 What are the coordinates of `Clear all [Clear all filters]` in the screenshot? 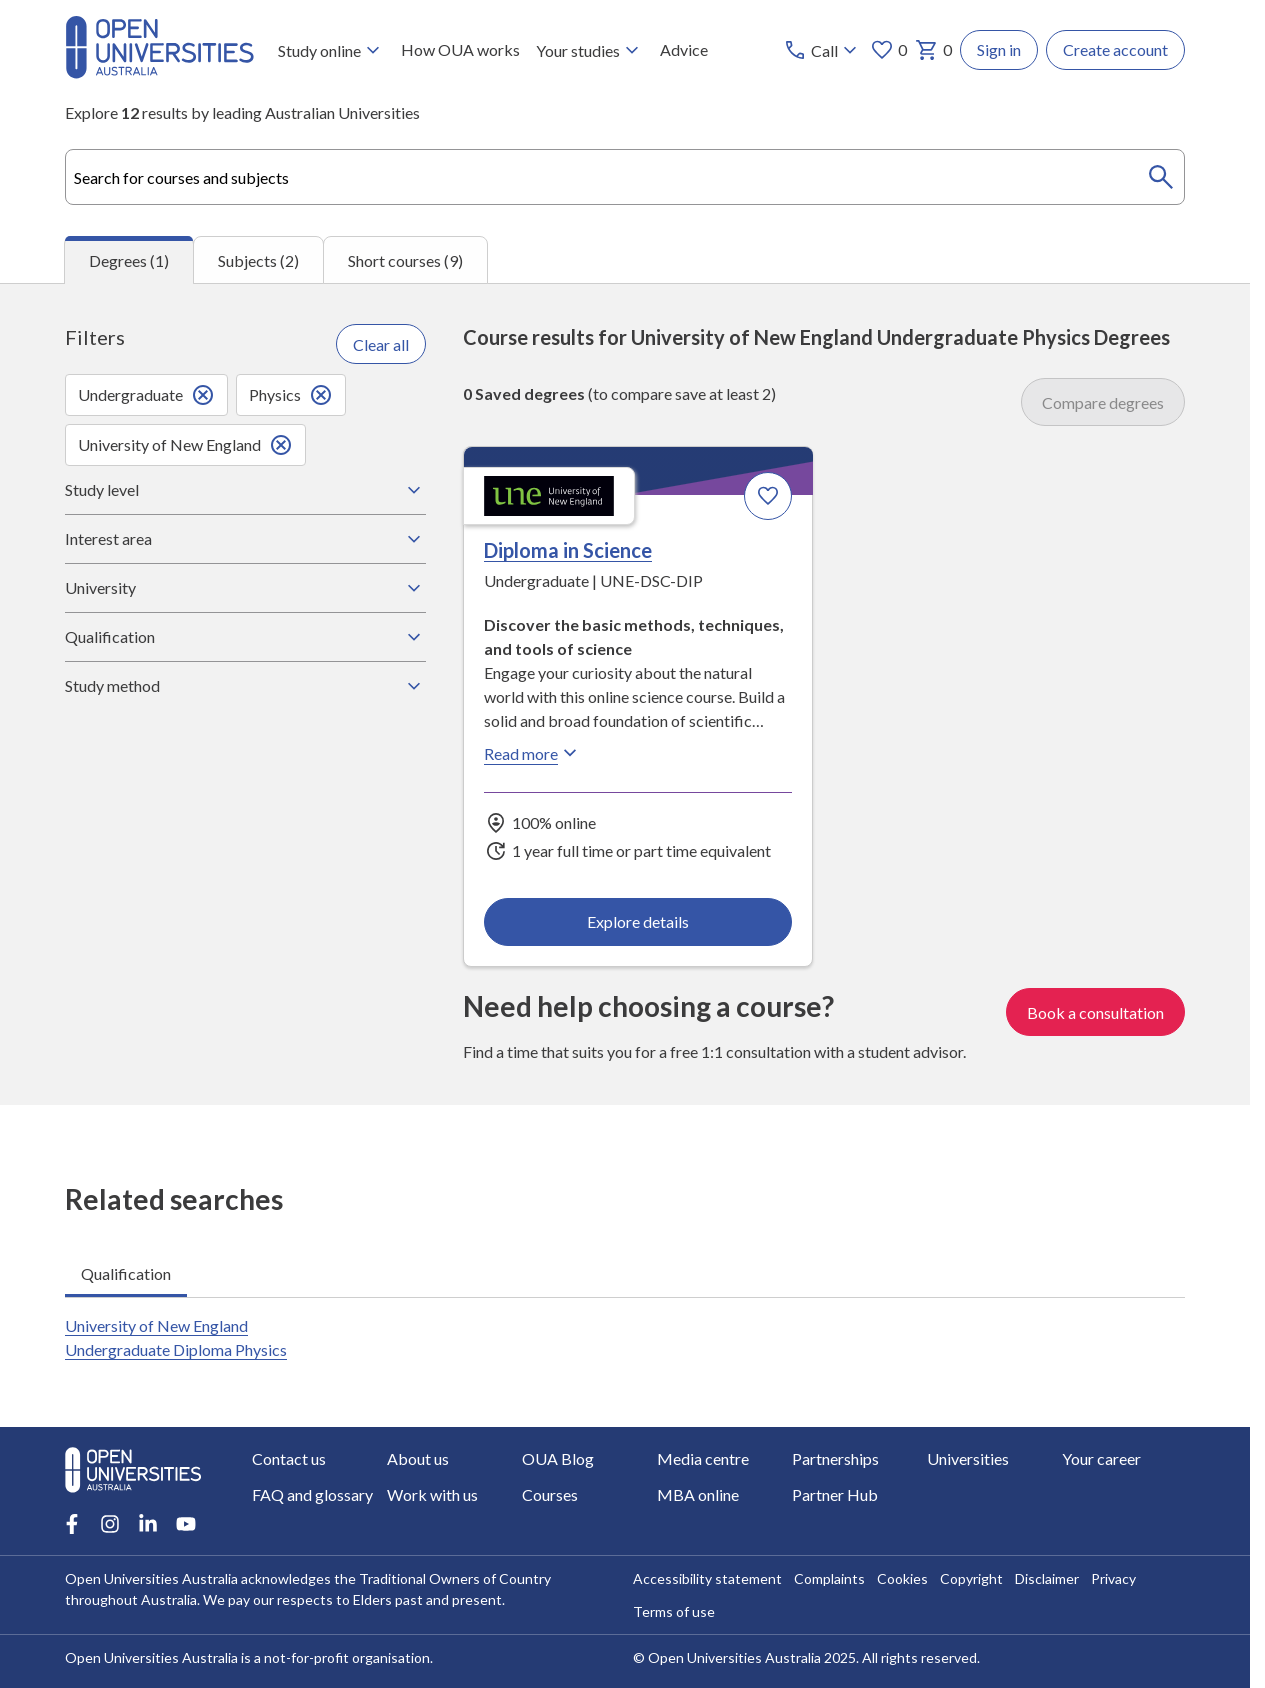 It's located at (381, 343).